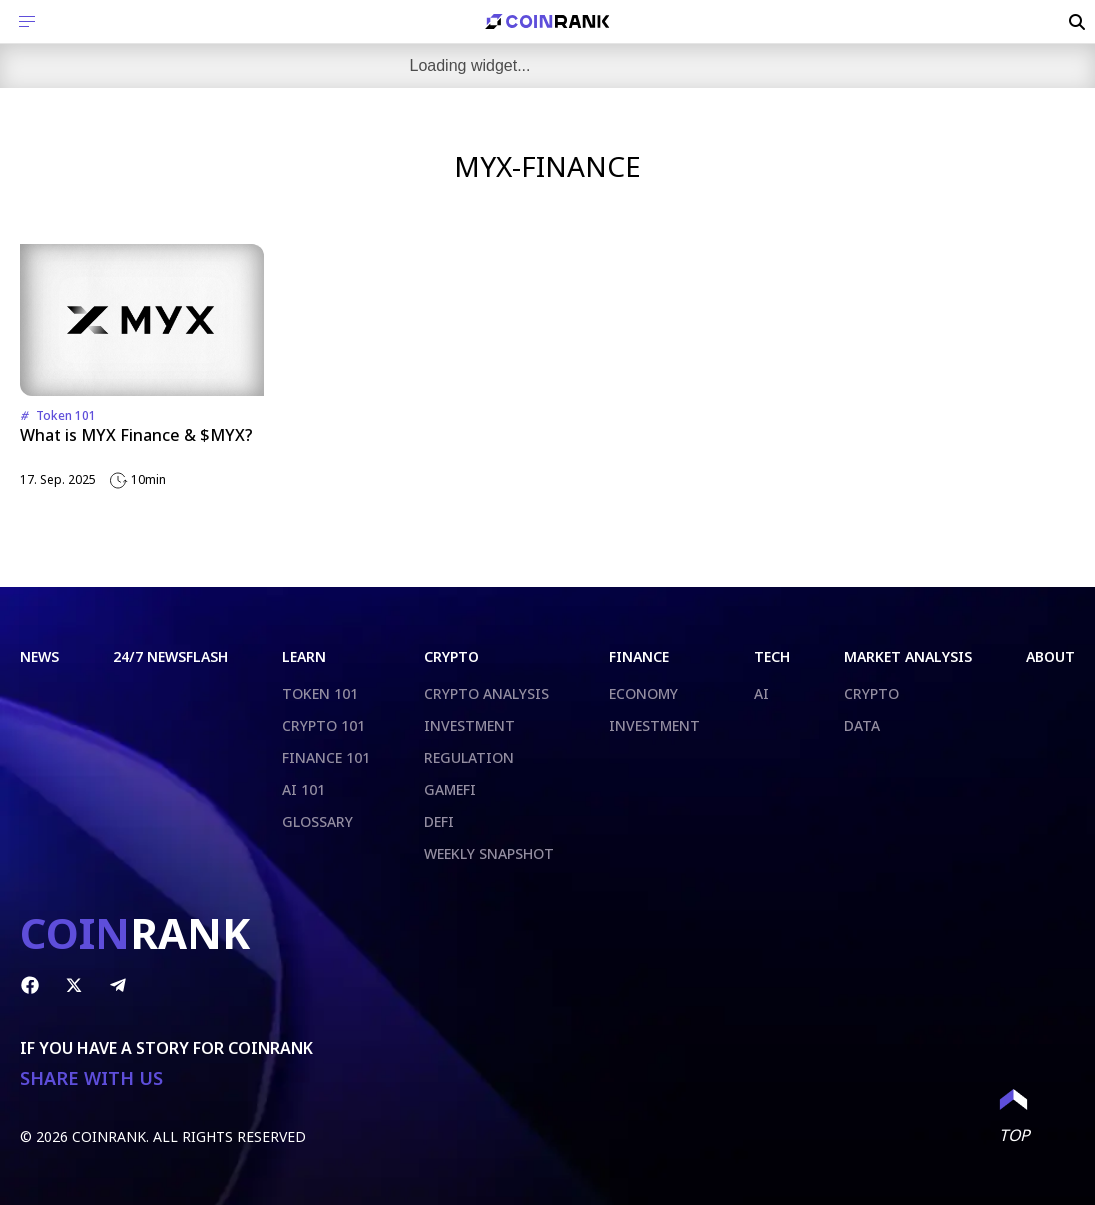  What do you see at coordinates (908, 656) in the screenshot?
I see `MARKET ANALYSIS` at bounding box center [908, 656].